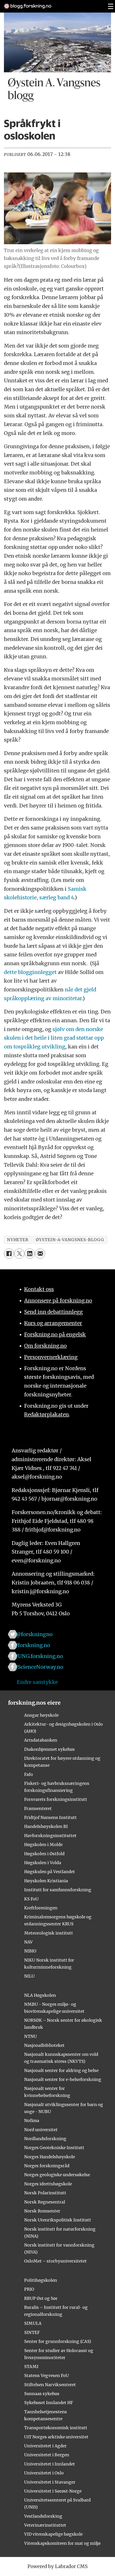 The height and width of the screenshot is (2576, 115). Describe the element at coordinates (40, 1740) in the screenshot. I see `Artsdatabanken` at that location.